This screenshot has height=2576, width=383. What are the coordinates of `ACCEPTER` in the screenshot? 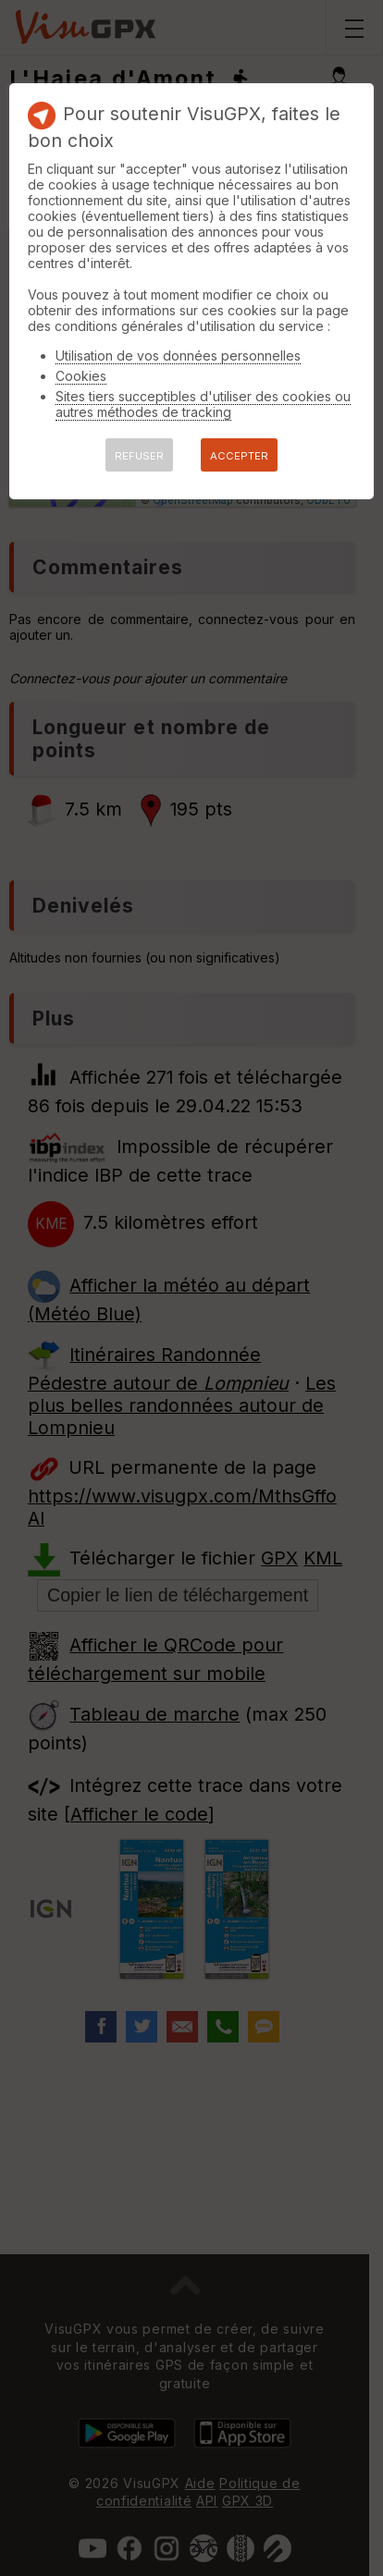 It's located at (239, 455).